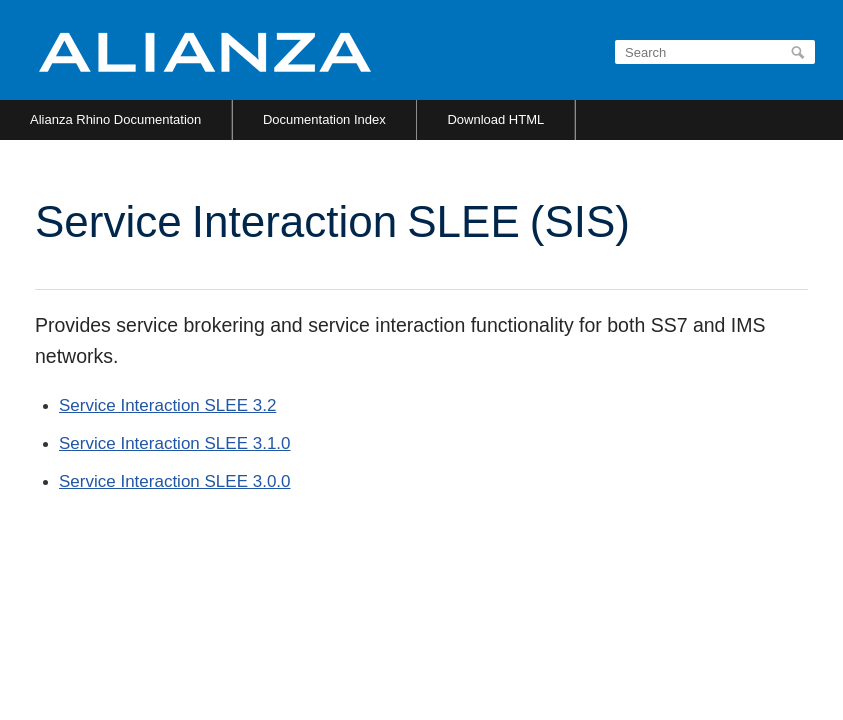  I want to click on Service Interaction SLEE 3.2, so click(167, 405).